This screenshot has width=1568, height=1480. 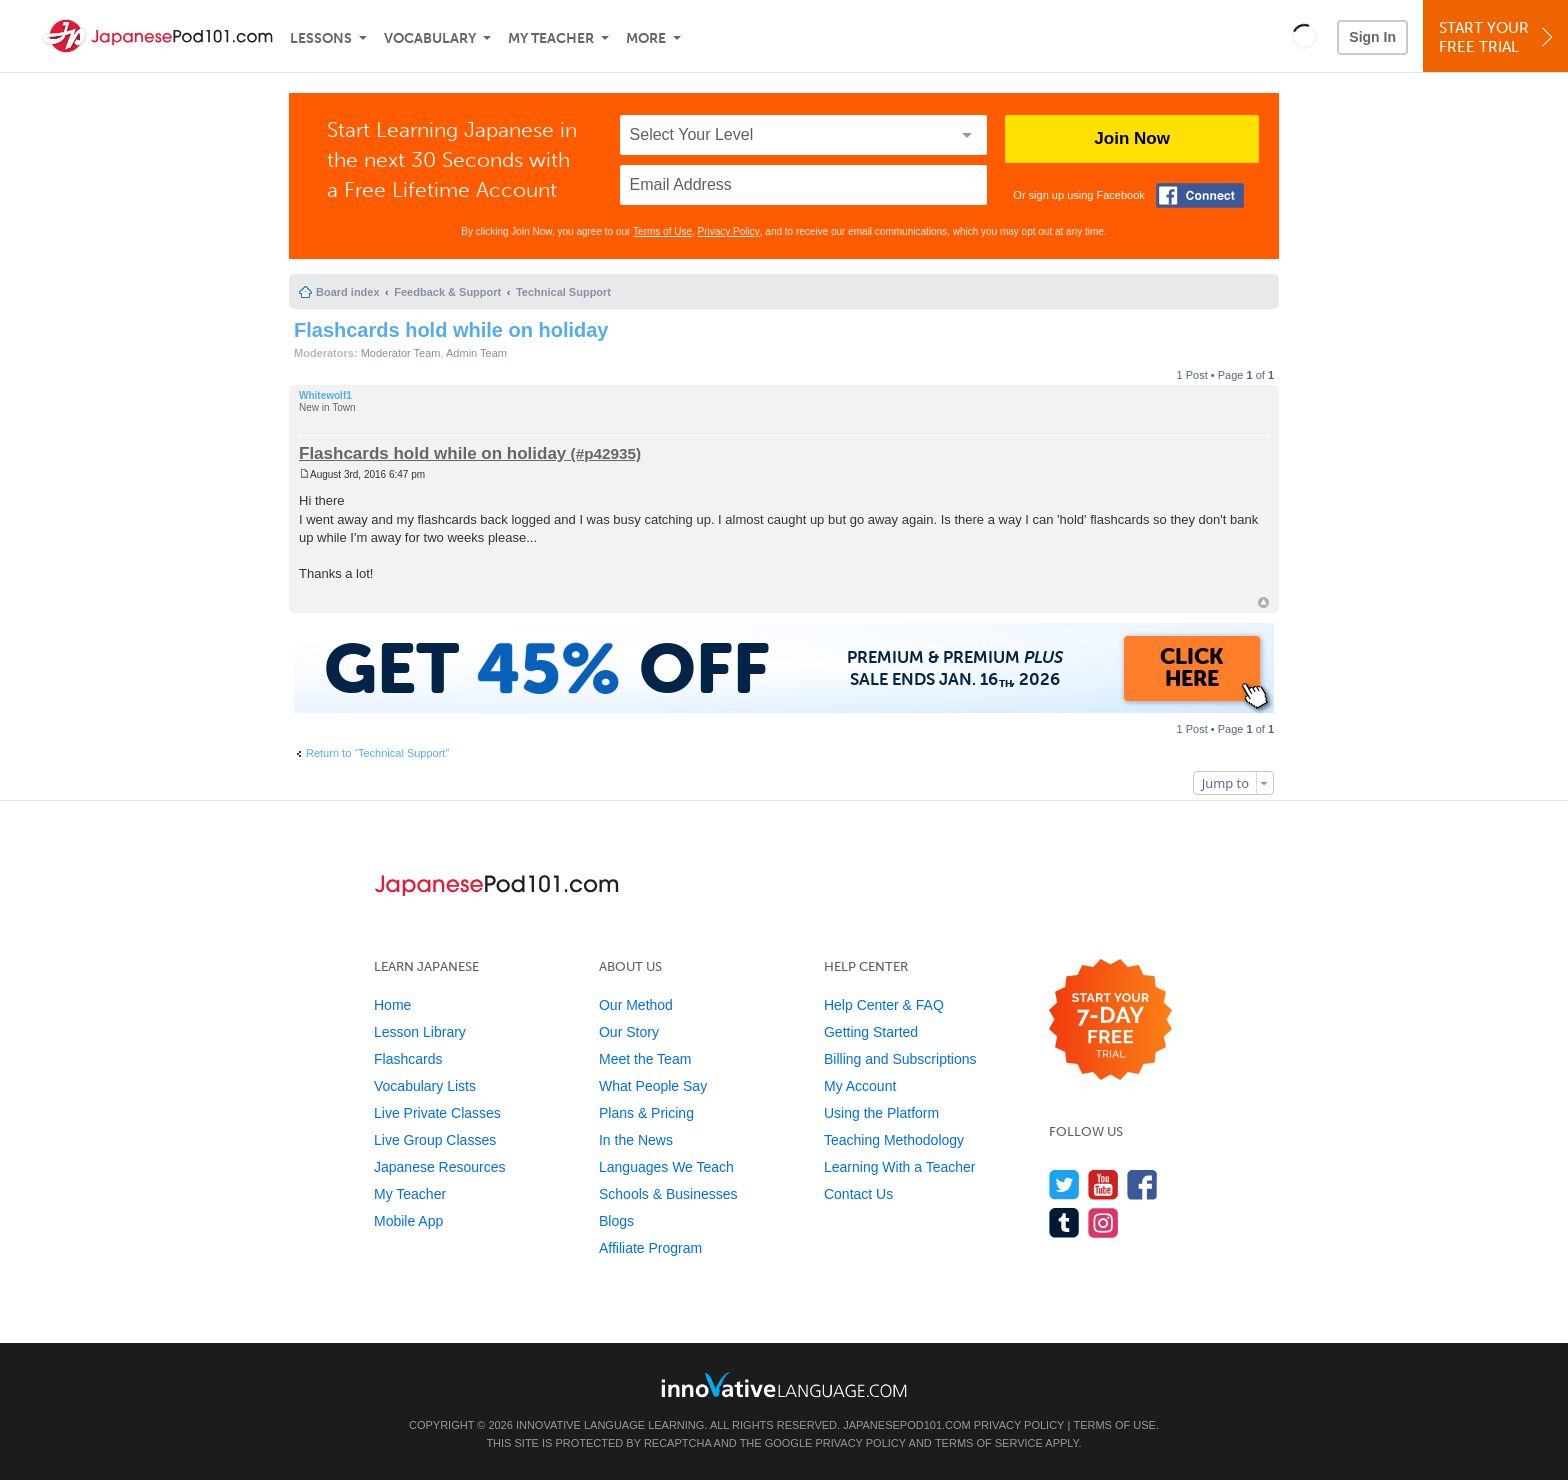 I want to click on JapanesePod101.com, so click(x=907, y=1425).